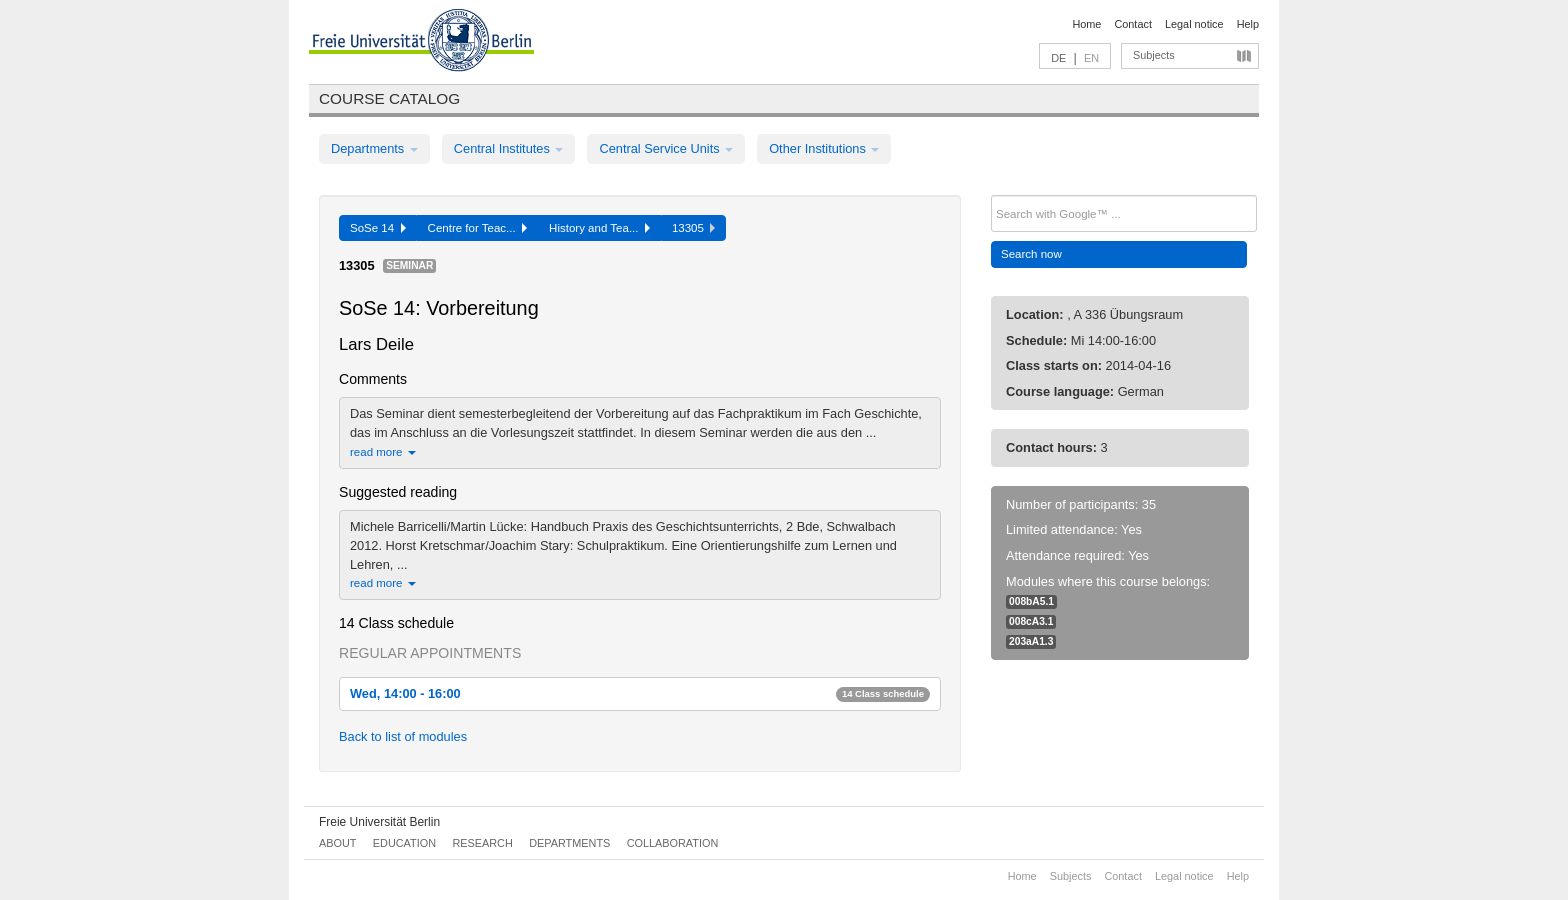  What do you see at coordinates (1154, 55) in the screenshot?
I see `Subjects` at bounding box center [1154, 55].